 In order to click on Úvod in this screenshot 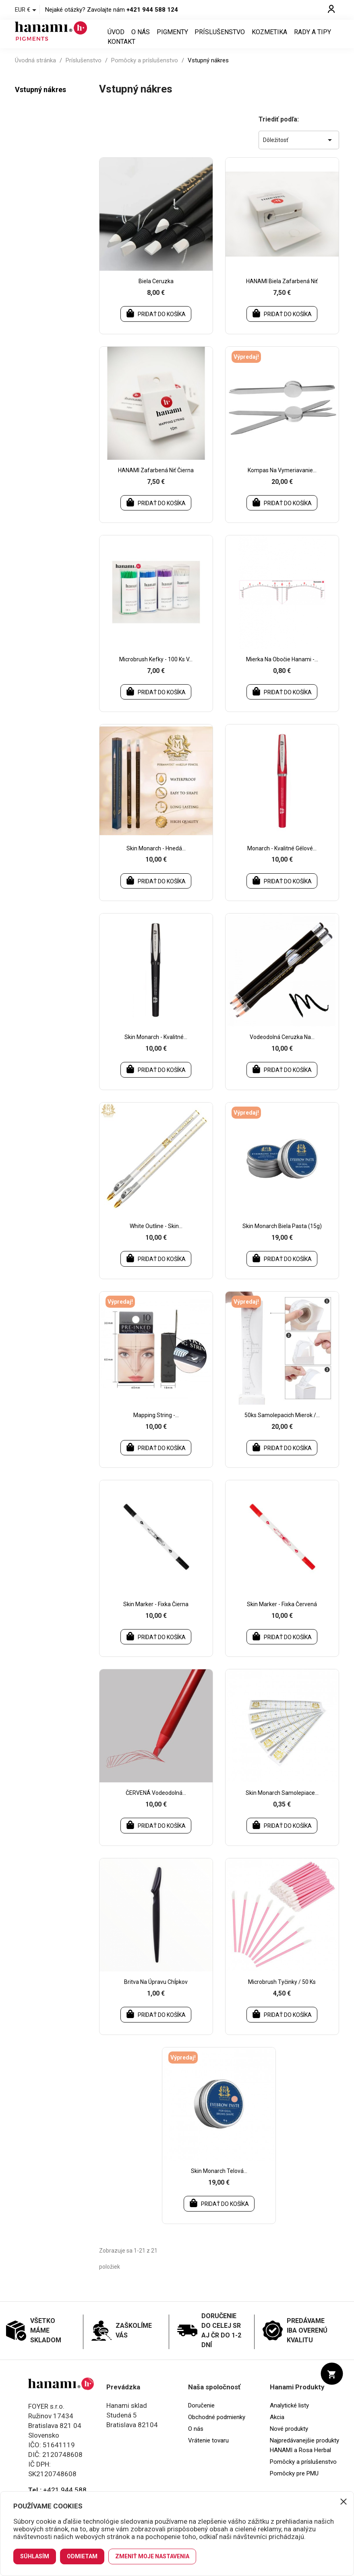, I will do `click(116, 37)`.